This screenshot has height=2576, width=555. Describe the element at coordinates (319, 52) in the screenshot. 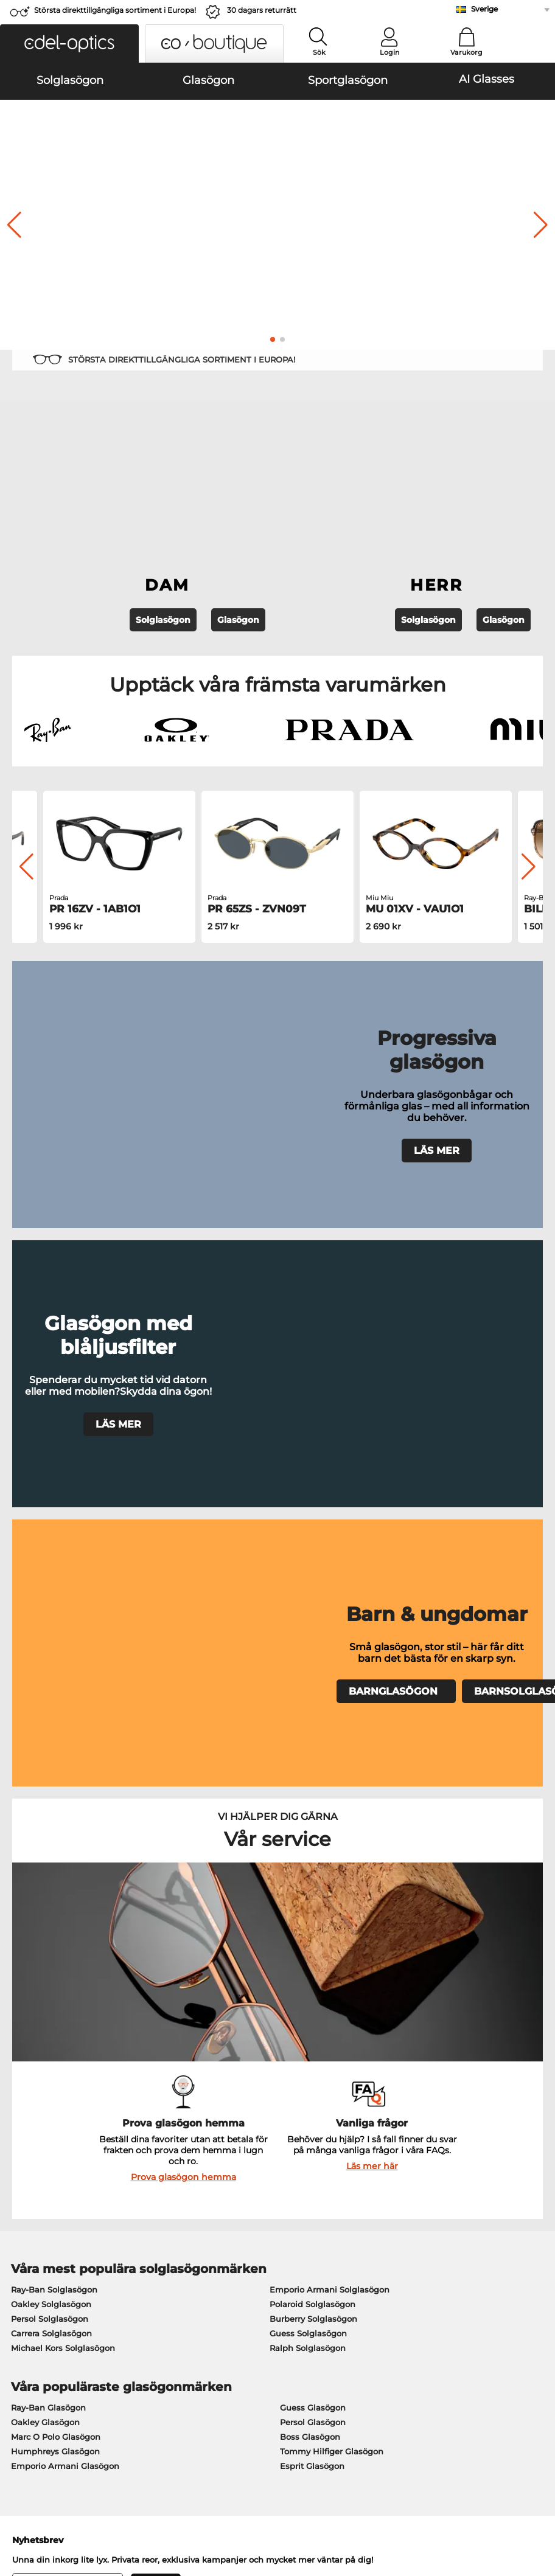

I see `Sök` at that location.